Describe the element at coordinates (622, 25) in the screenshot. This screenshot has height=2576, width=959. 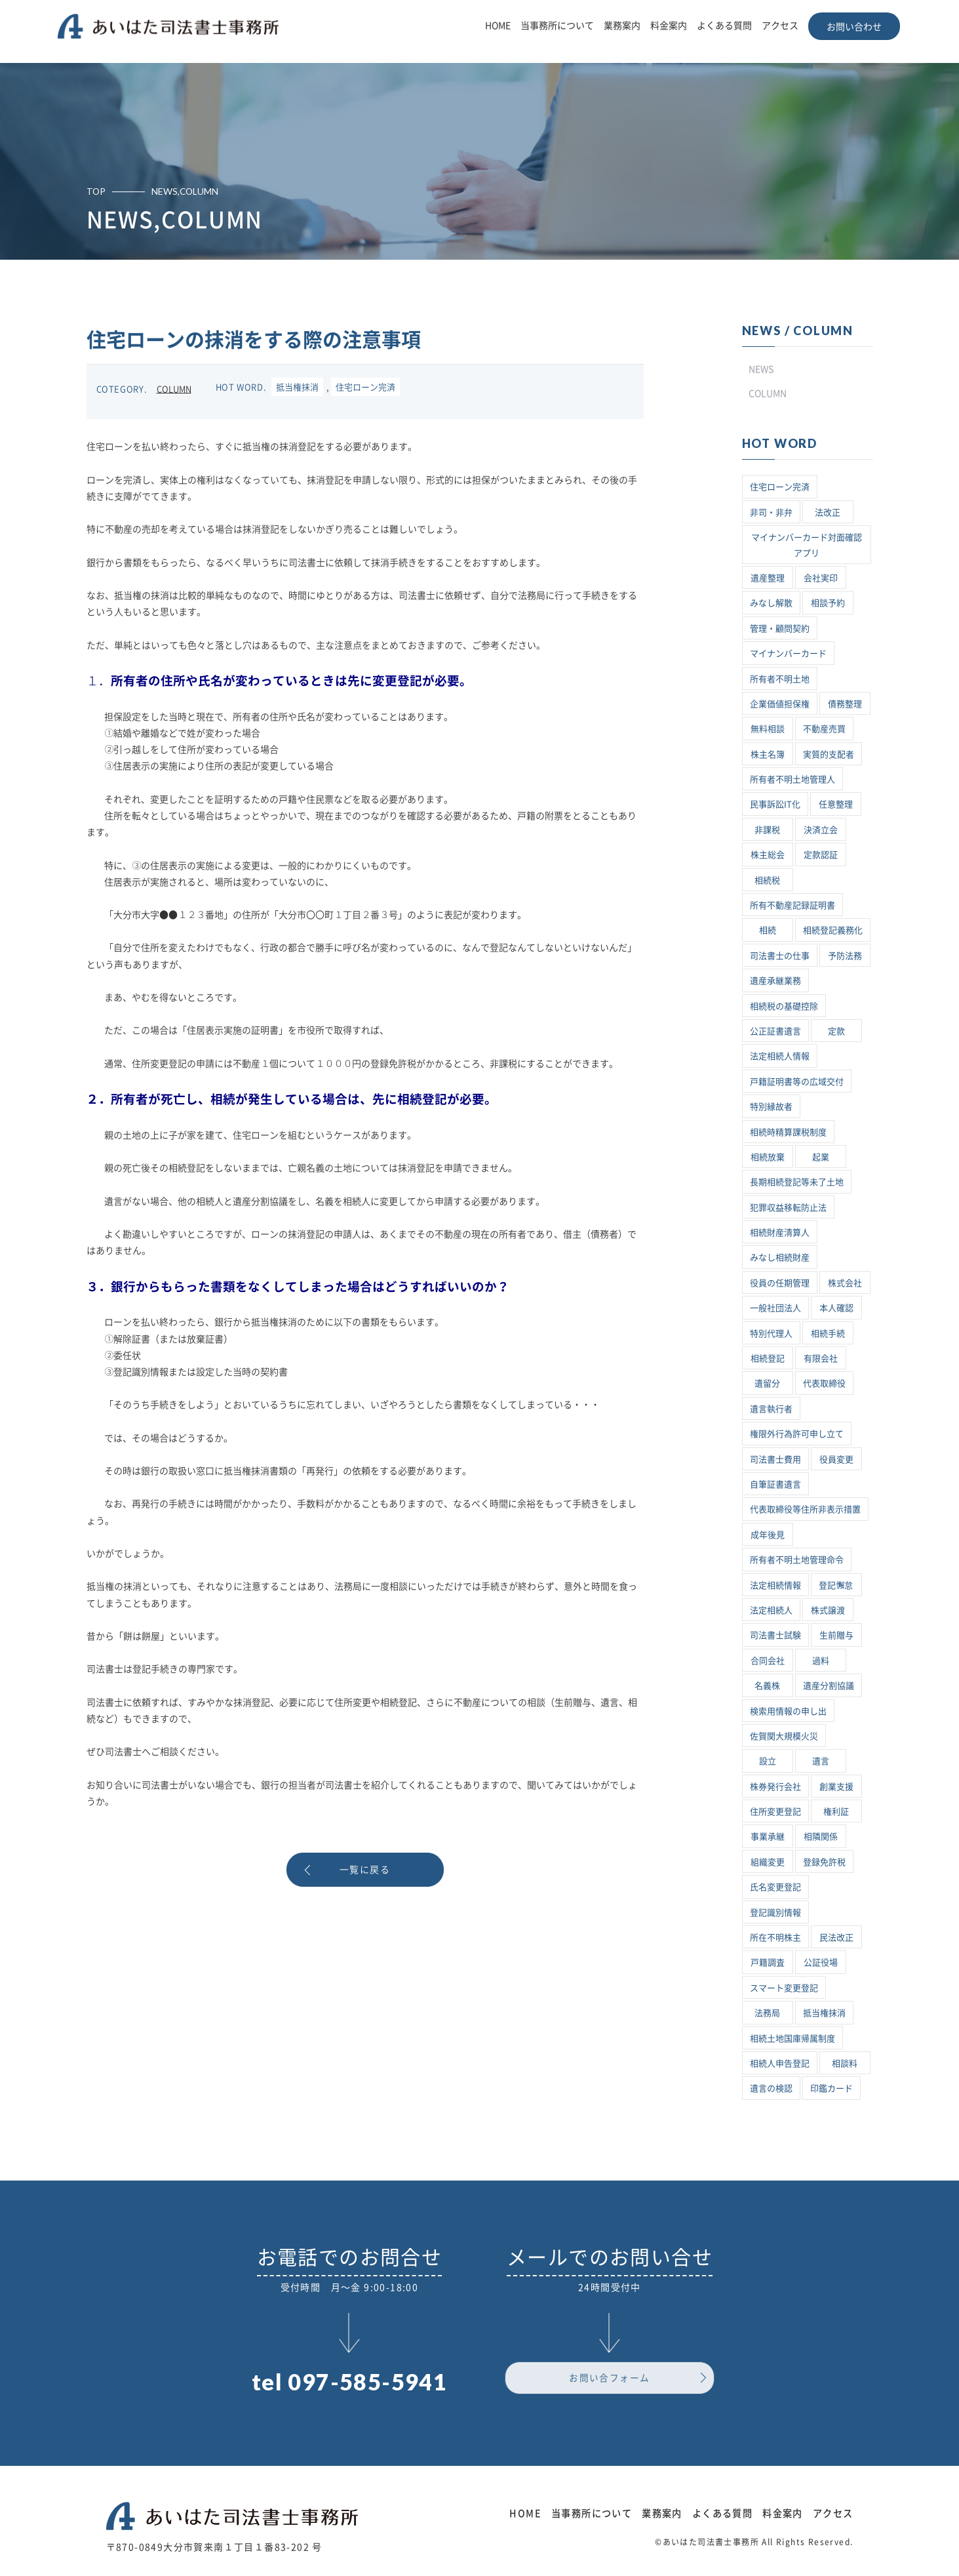
I see `業務案内` at that location.